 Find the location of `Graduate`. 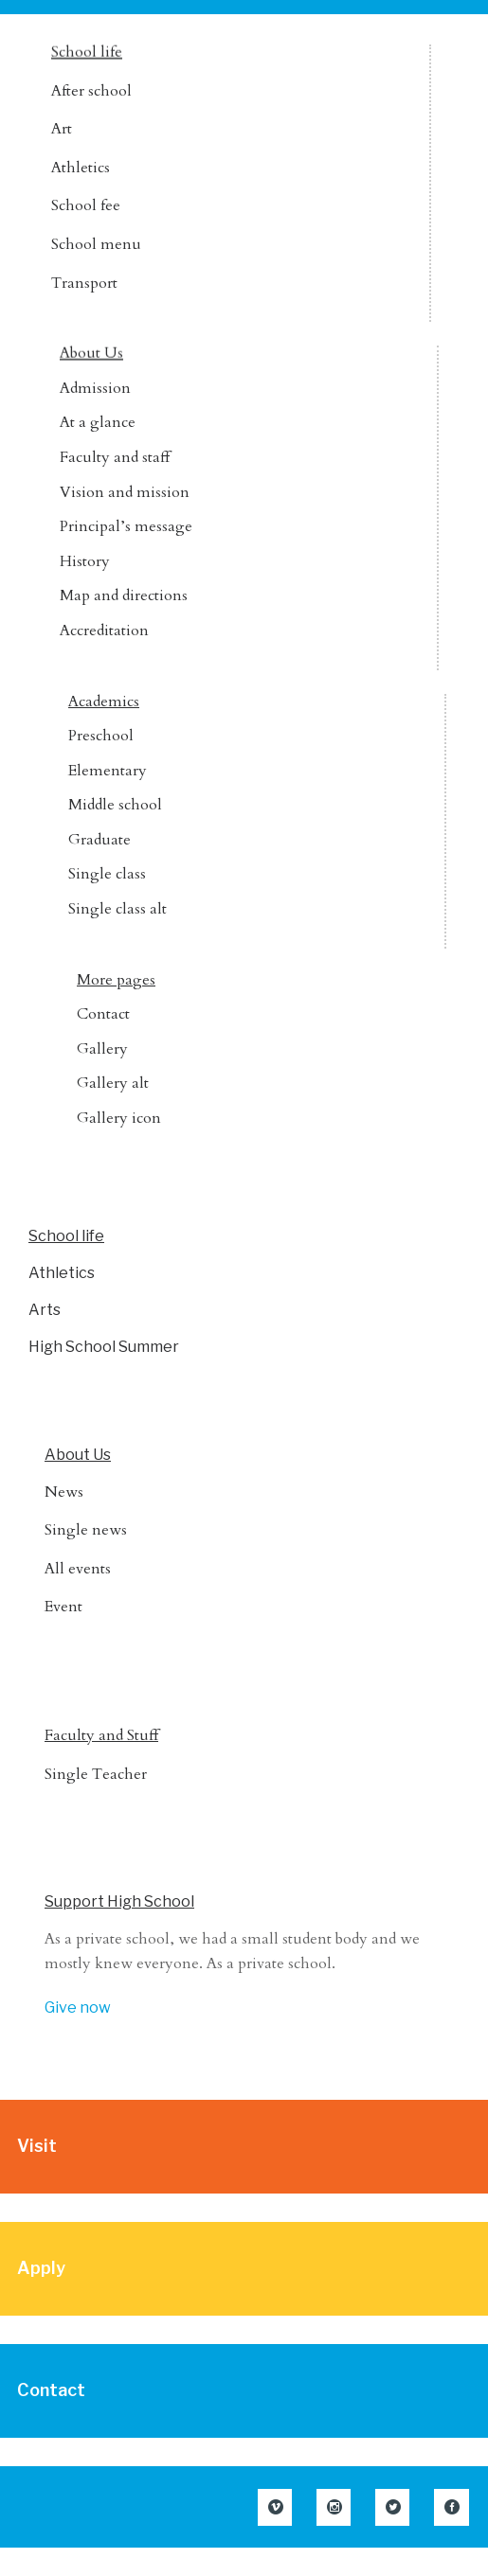

Graduate is located at coordinates (99, 839).